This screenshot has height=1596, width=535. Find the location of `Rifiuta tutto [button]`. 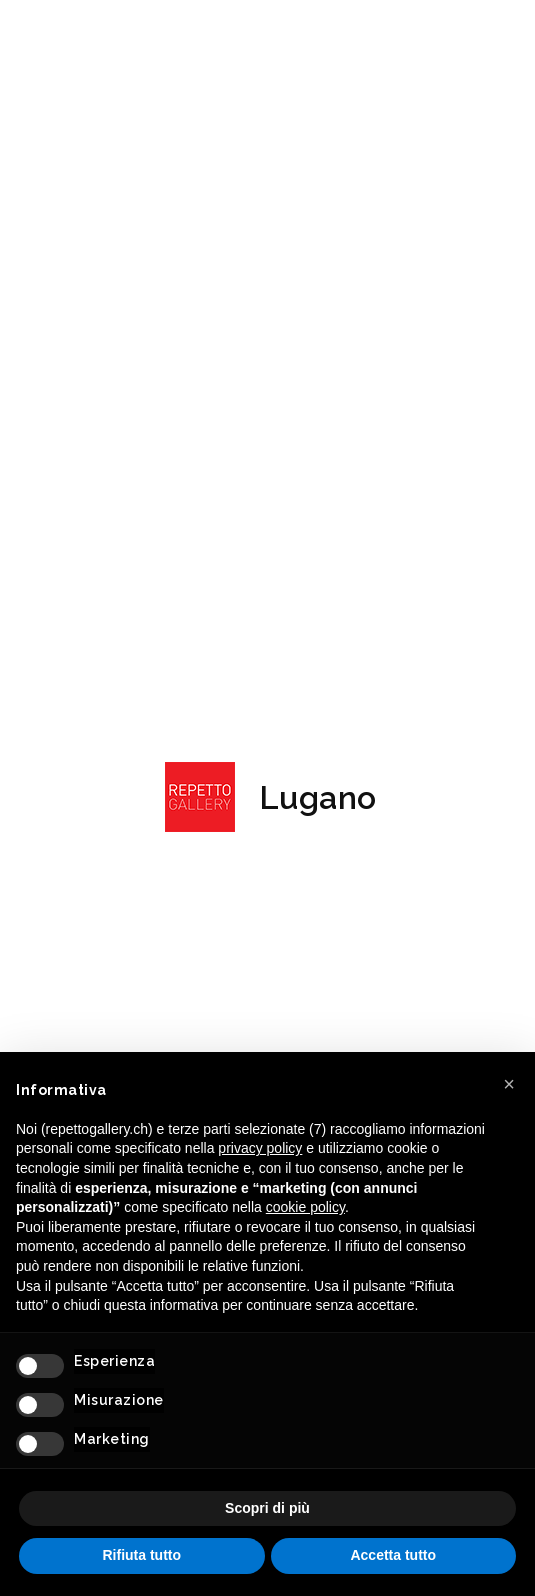

Rifiuta tutto [button] is located at coordinates (141, 1555).